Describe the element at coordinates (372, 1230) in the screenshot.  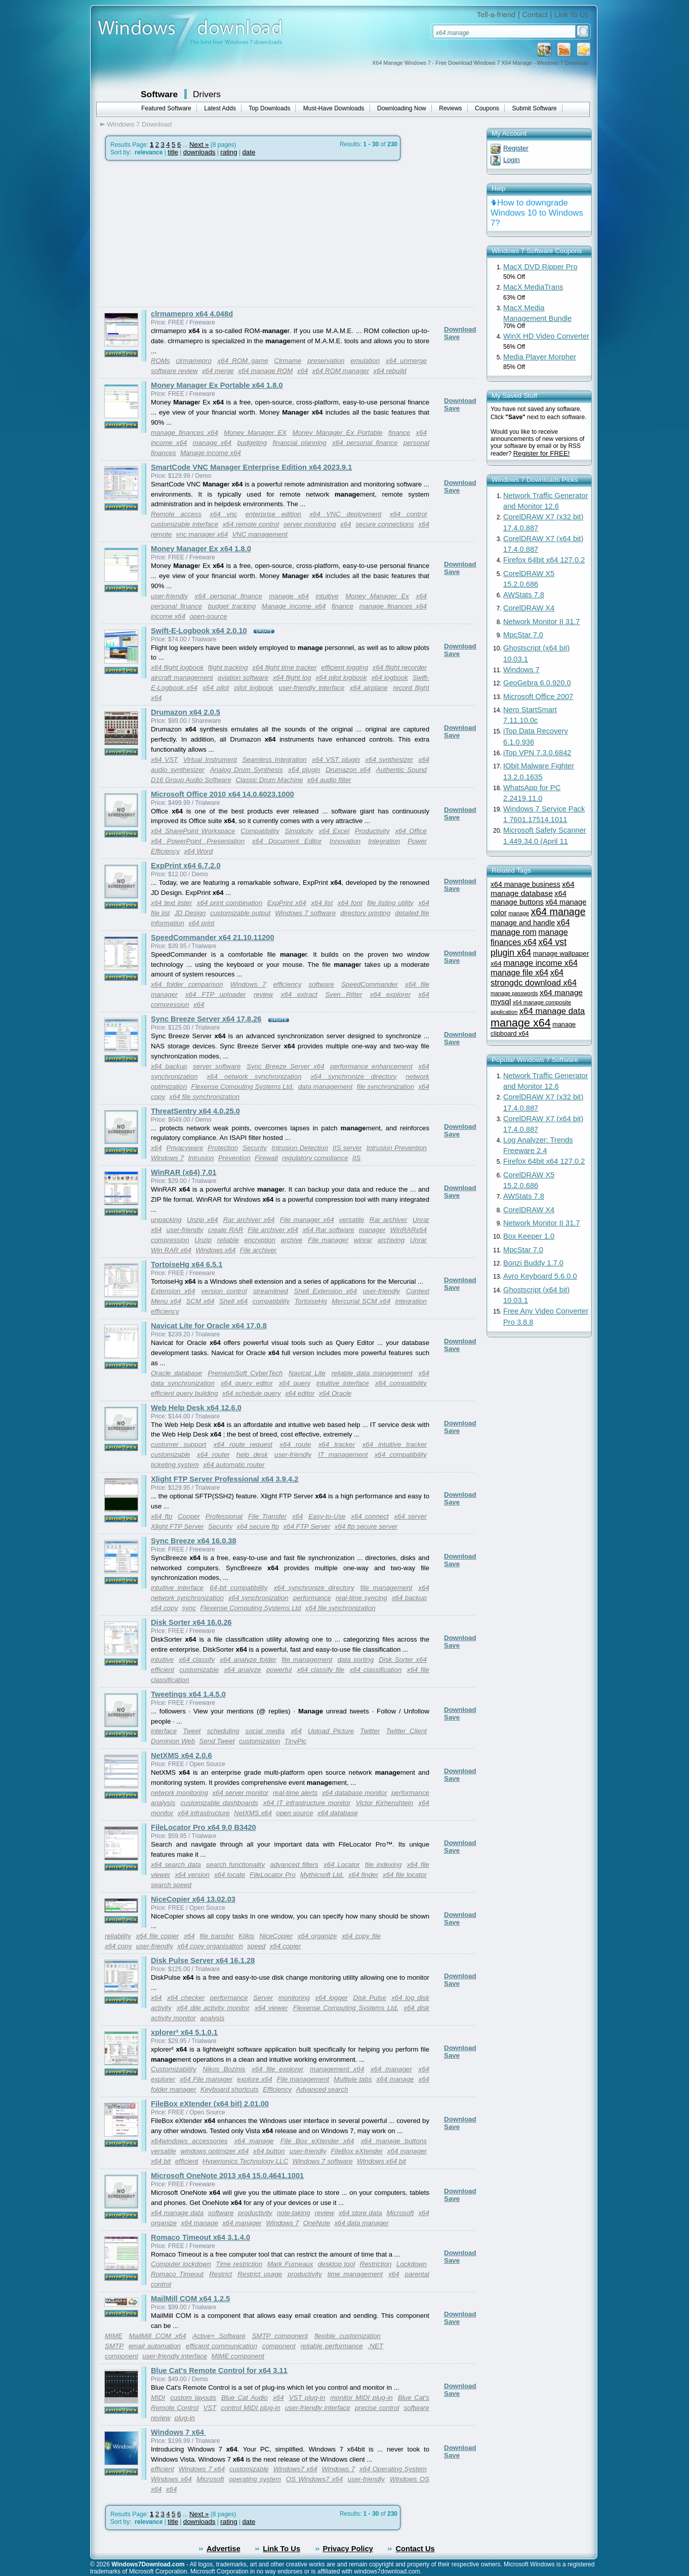
I see `manager` at that location.